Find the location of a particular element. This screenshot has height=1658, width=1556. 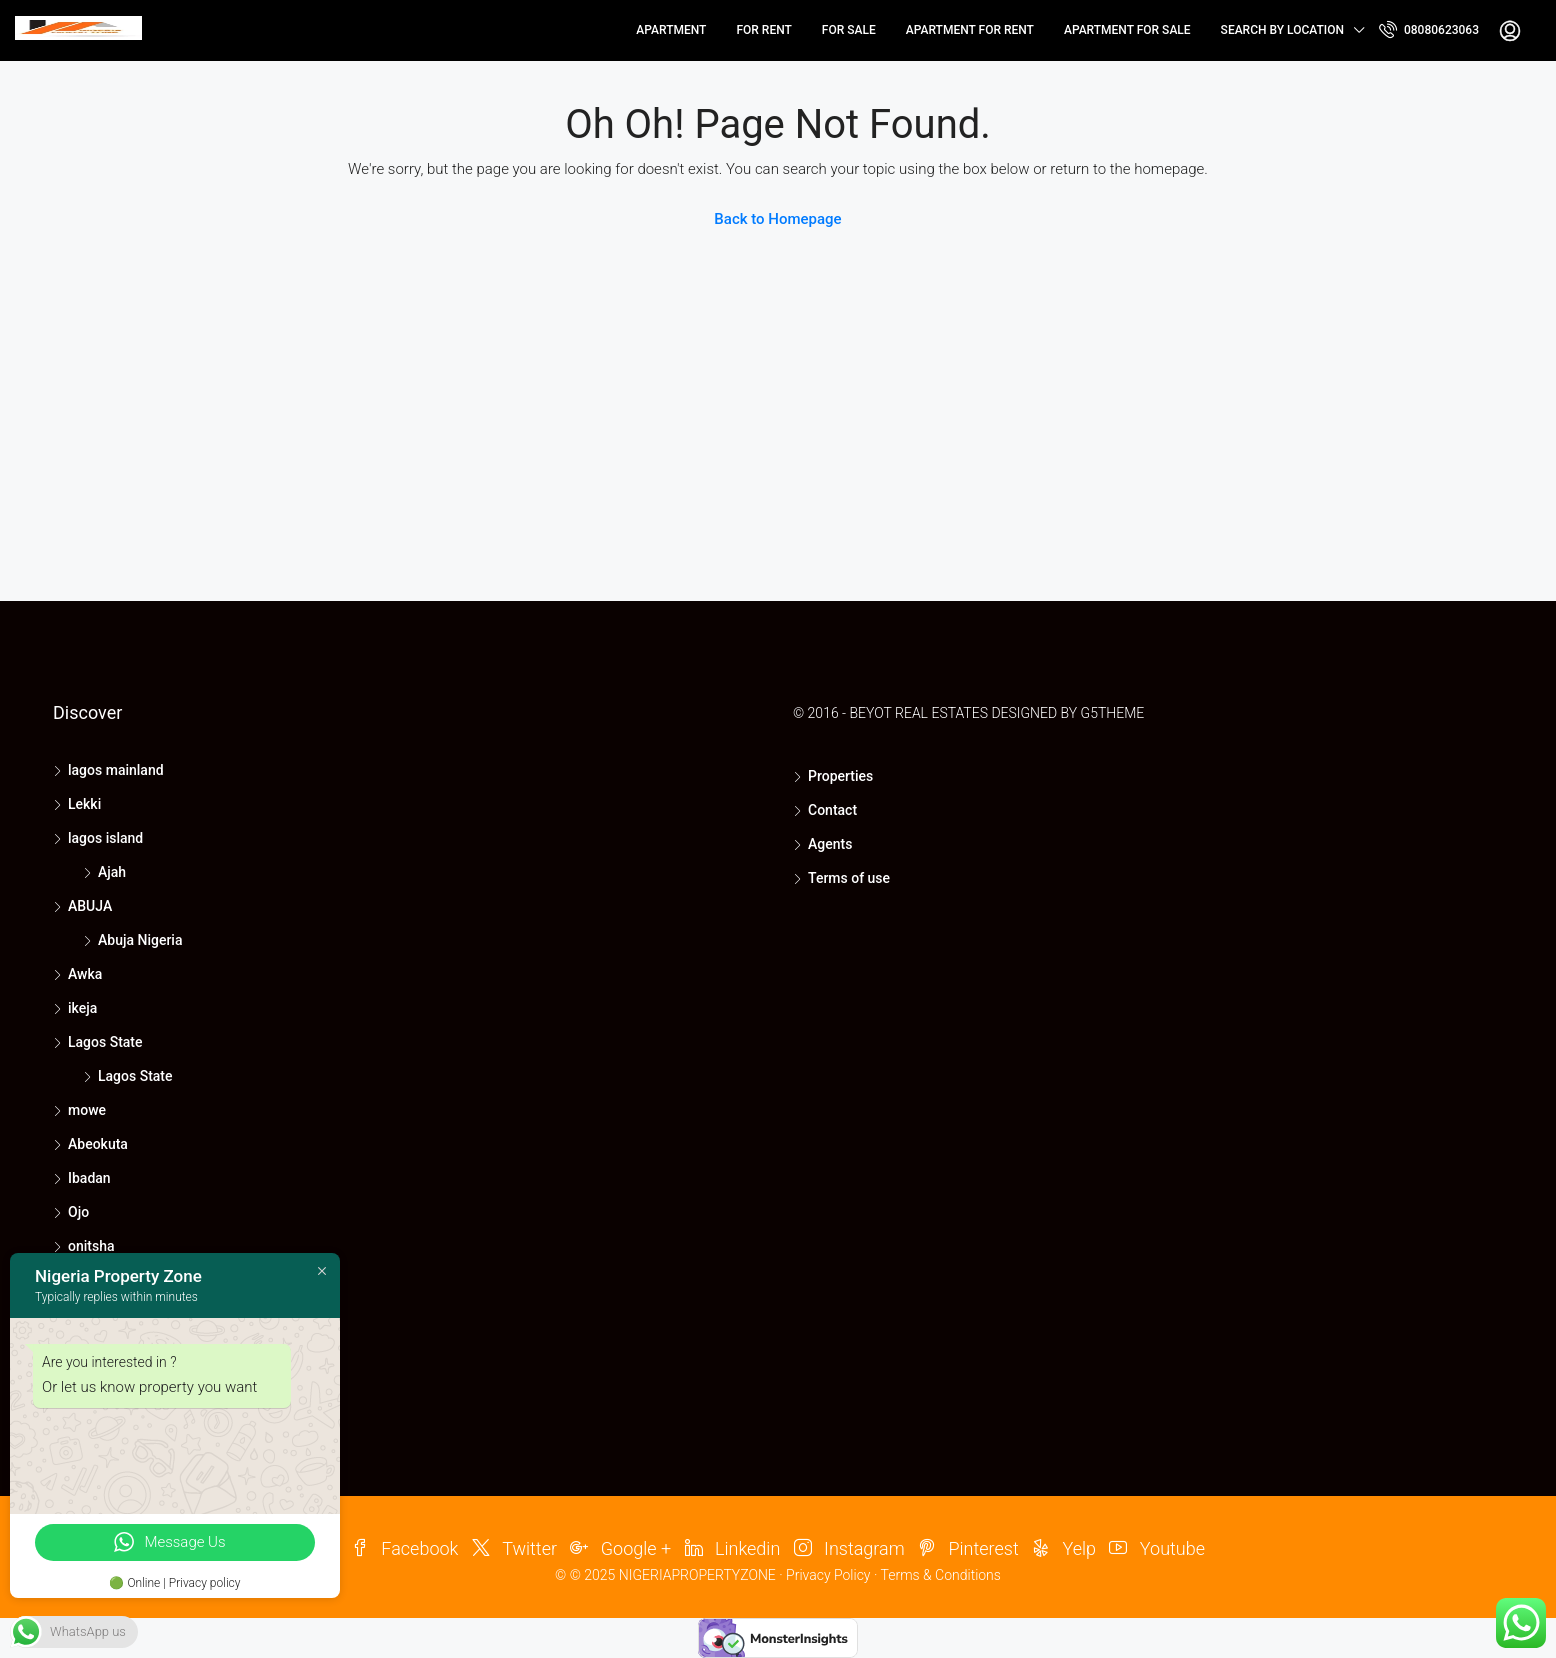

08080623063 is located at coordinates (1429, 29).